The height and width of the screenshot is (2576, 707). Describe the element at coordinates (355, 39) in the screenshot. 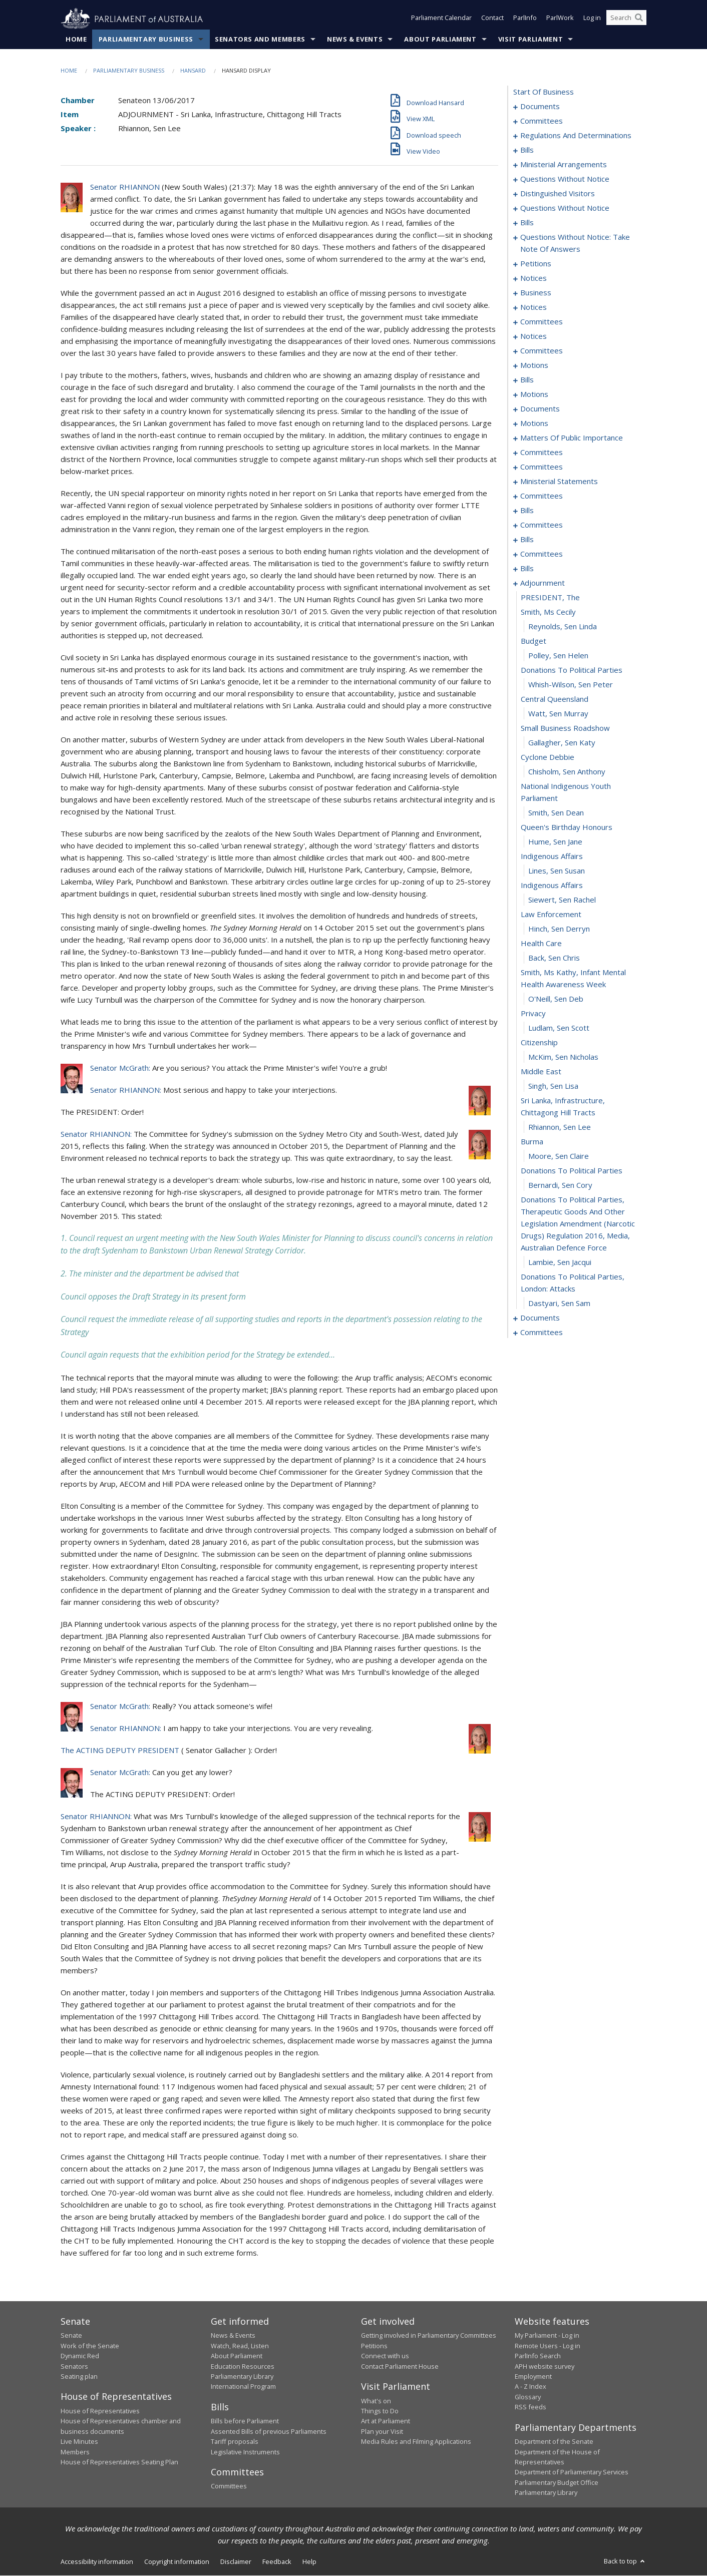

I see `News & Events` at that location.